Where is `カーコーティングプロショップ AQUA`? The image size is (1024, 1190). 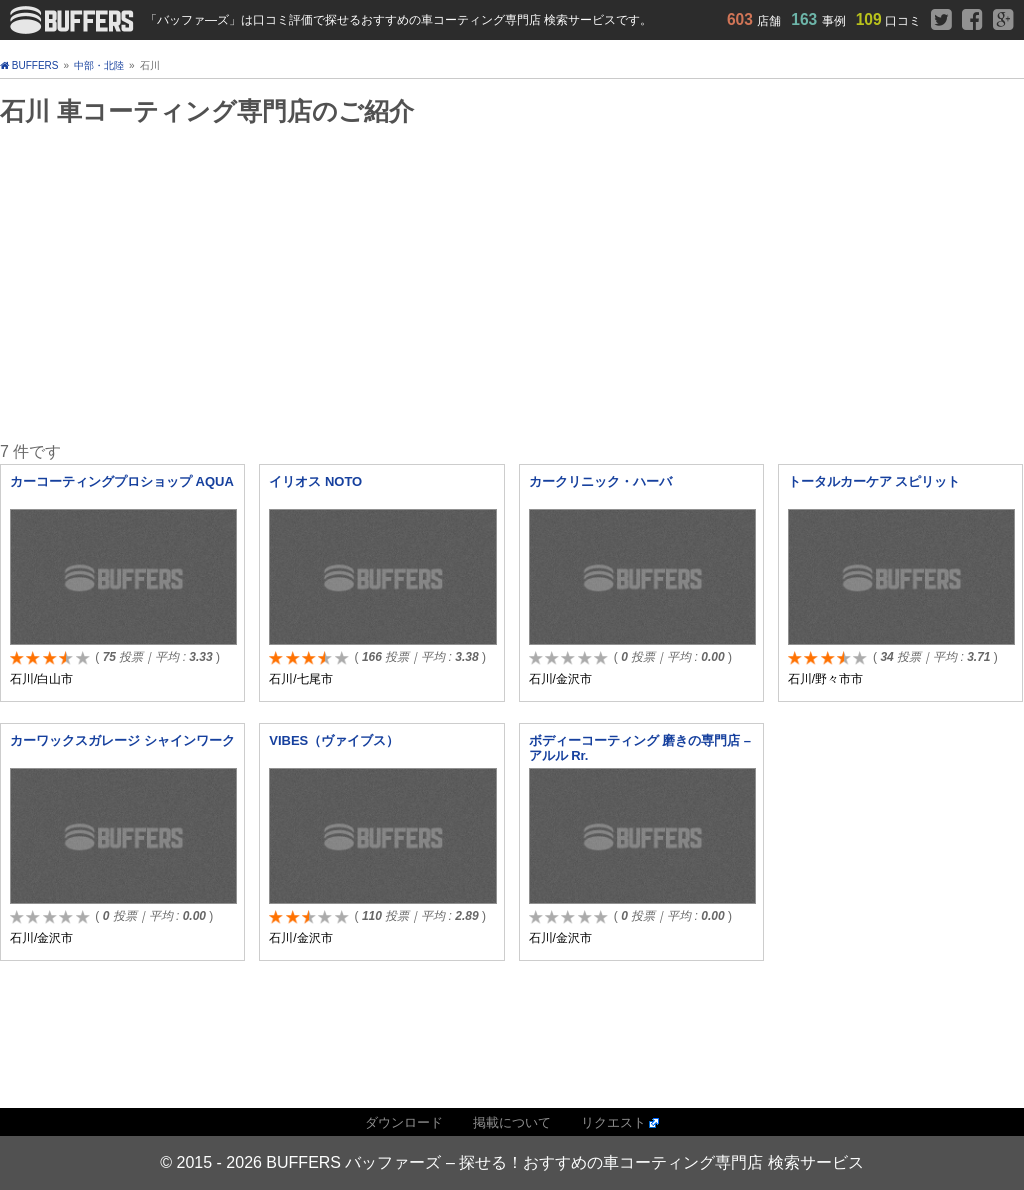 カーコーティングプロショップ AQUA is located at coordinates (122, 481).